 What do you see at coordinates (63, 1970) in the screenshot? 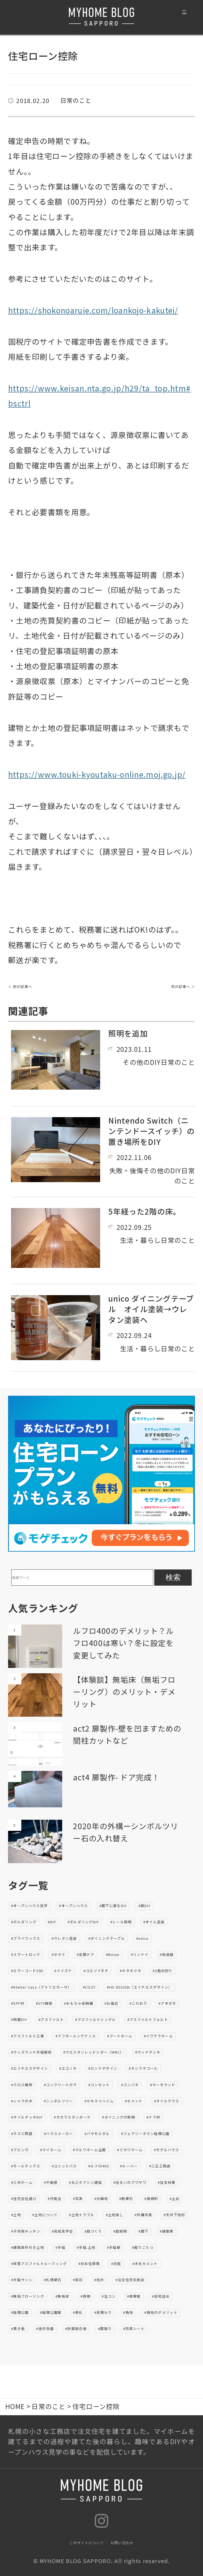
I see `#イイズナ` at bounding box center [63, 1970].